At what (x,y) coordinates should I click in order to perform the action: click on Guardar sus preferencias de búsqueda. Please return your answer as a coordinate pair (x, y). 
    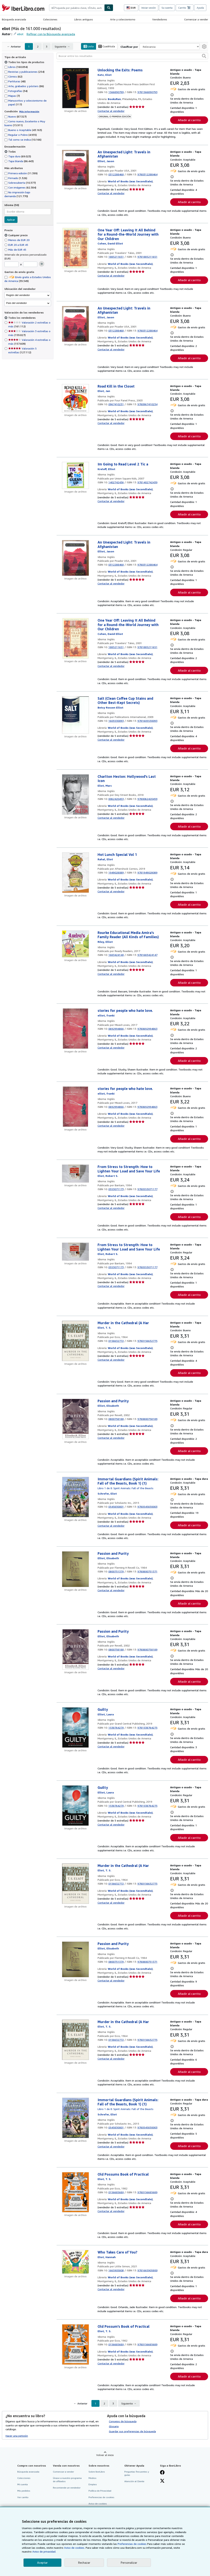
    Looking at the image, I should click on (132, 2431).